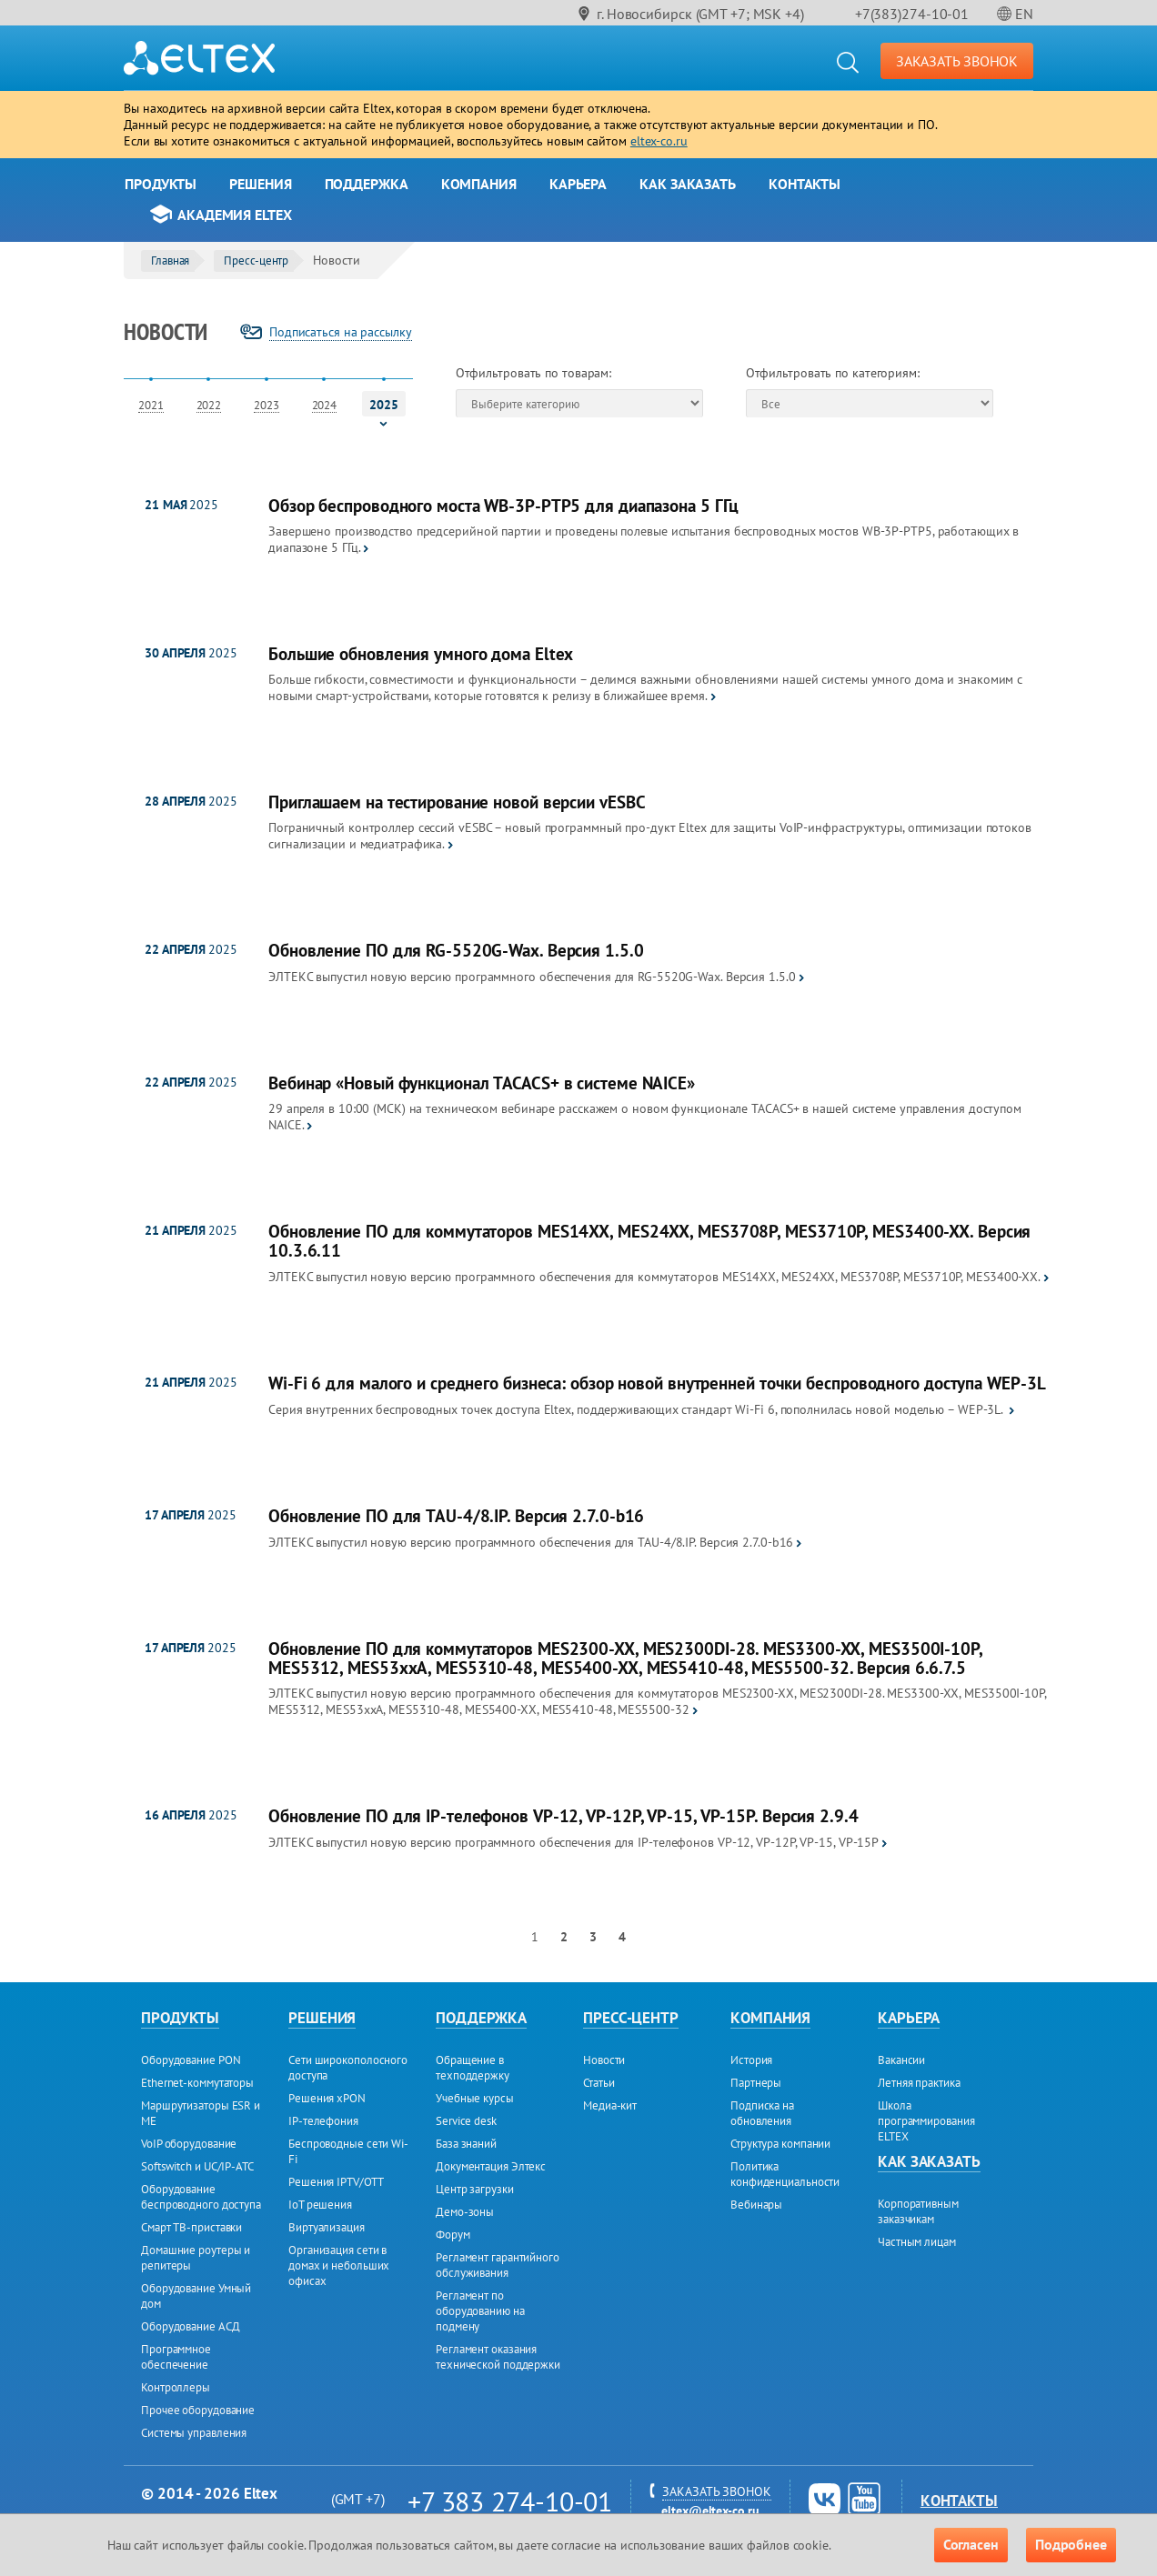 The height and width of the screenshot is (2576, 1157). What do you see at coordinates (1071, 2544) in the screenshot?
I see `Подробнее` at bounding box center [1071, 2544].